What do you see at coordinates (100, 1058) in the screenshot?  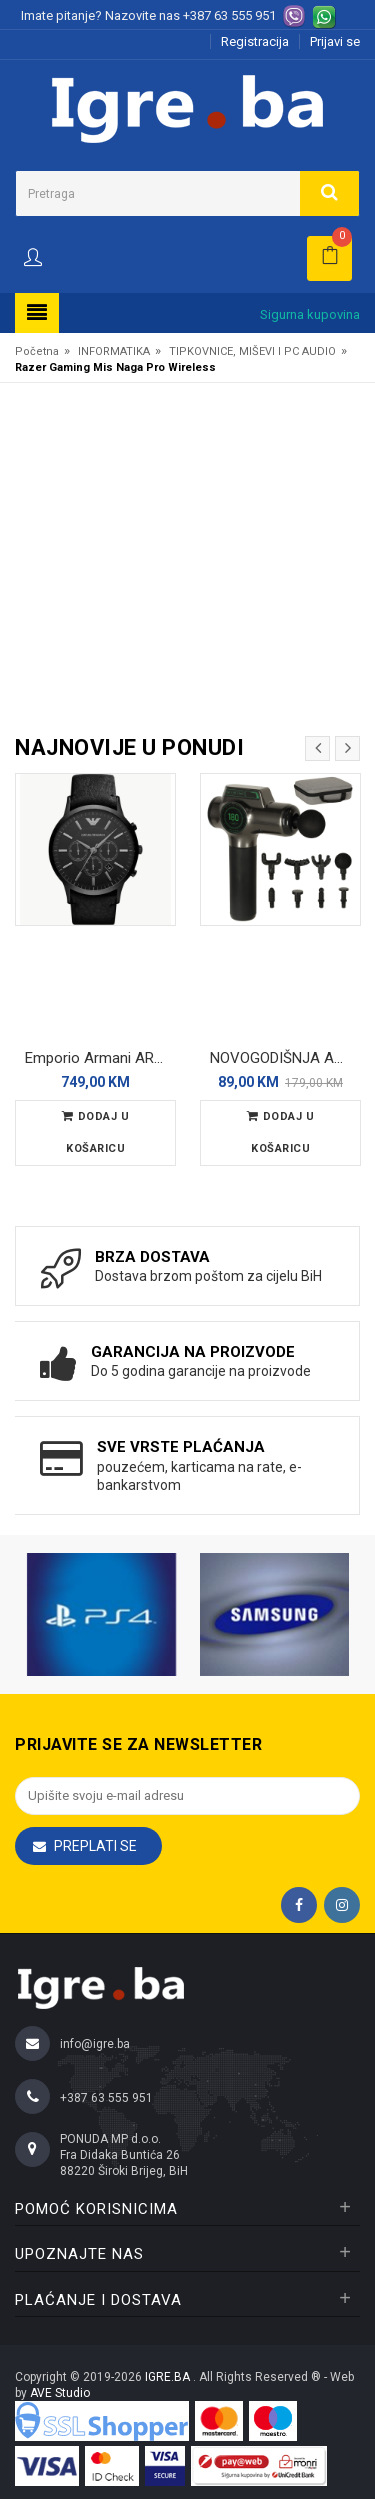 I see `Emporio Armani AR2461 Muški ručni sat` at bounding box center [100, 1058].